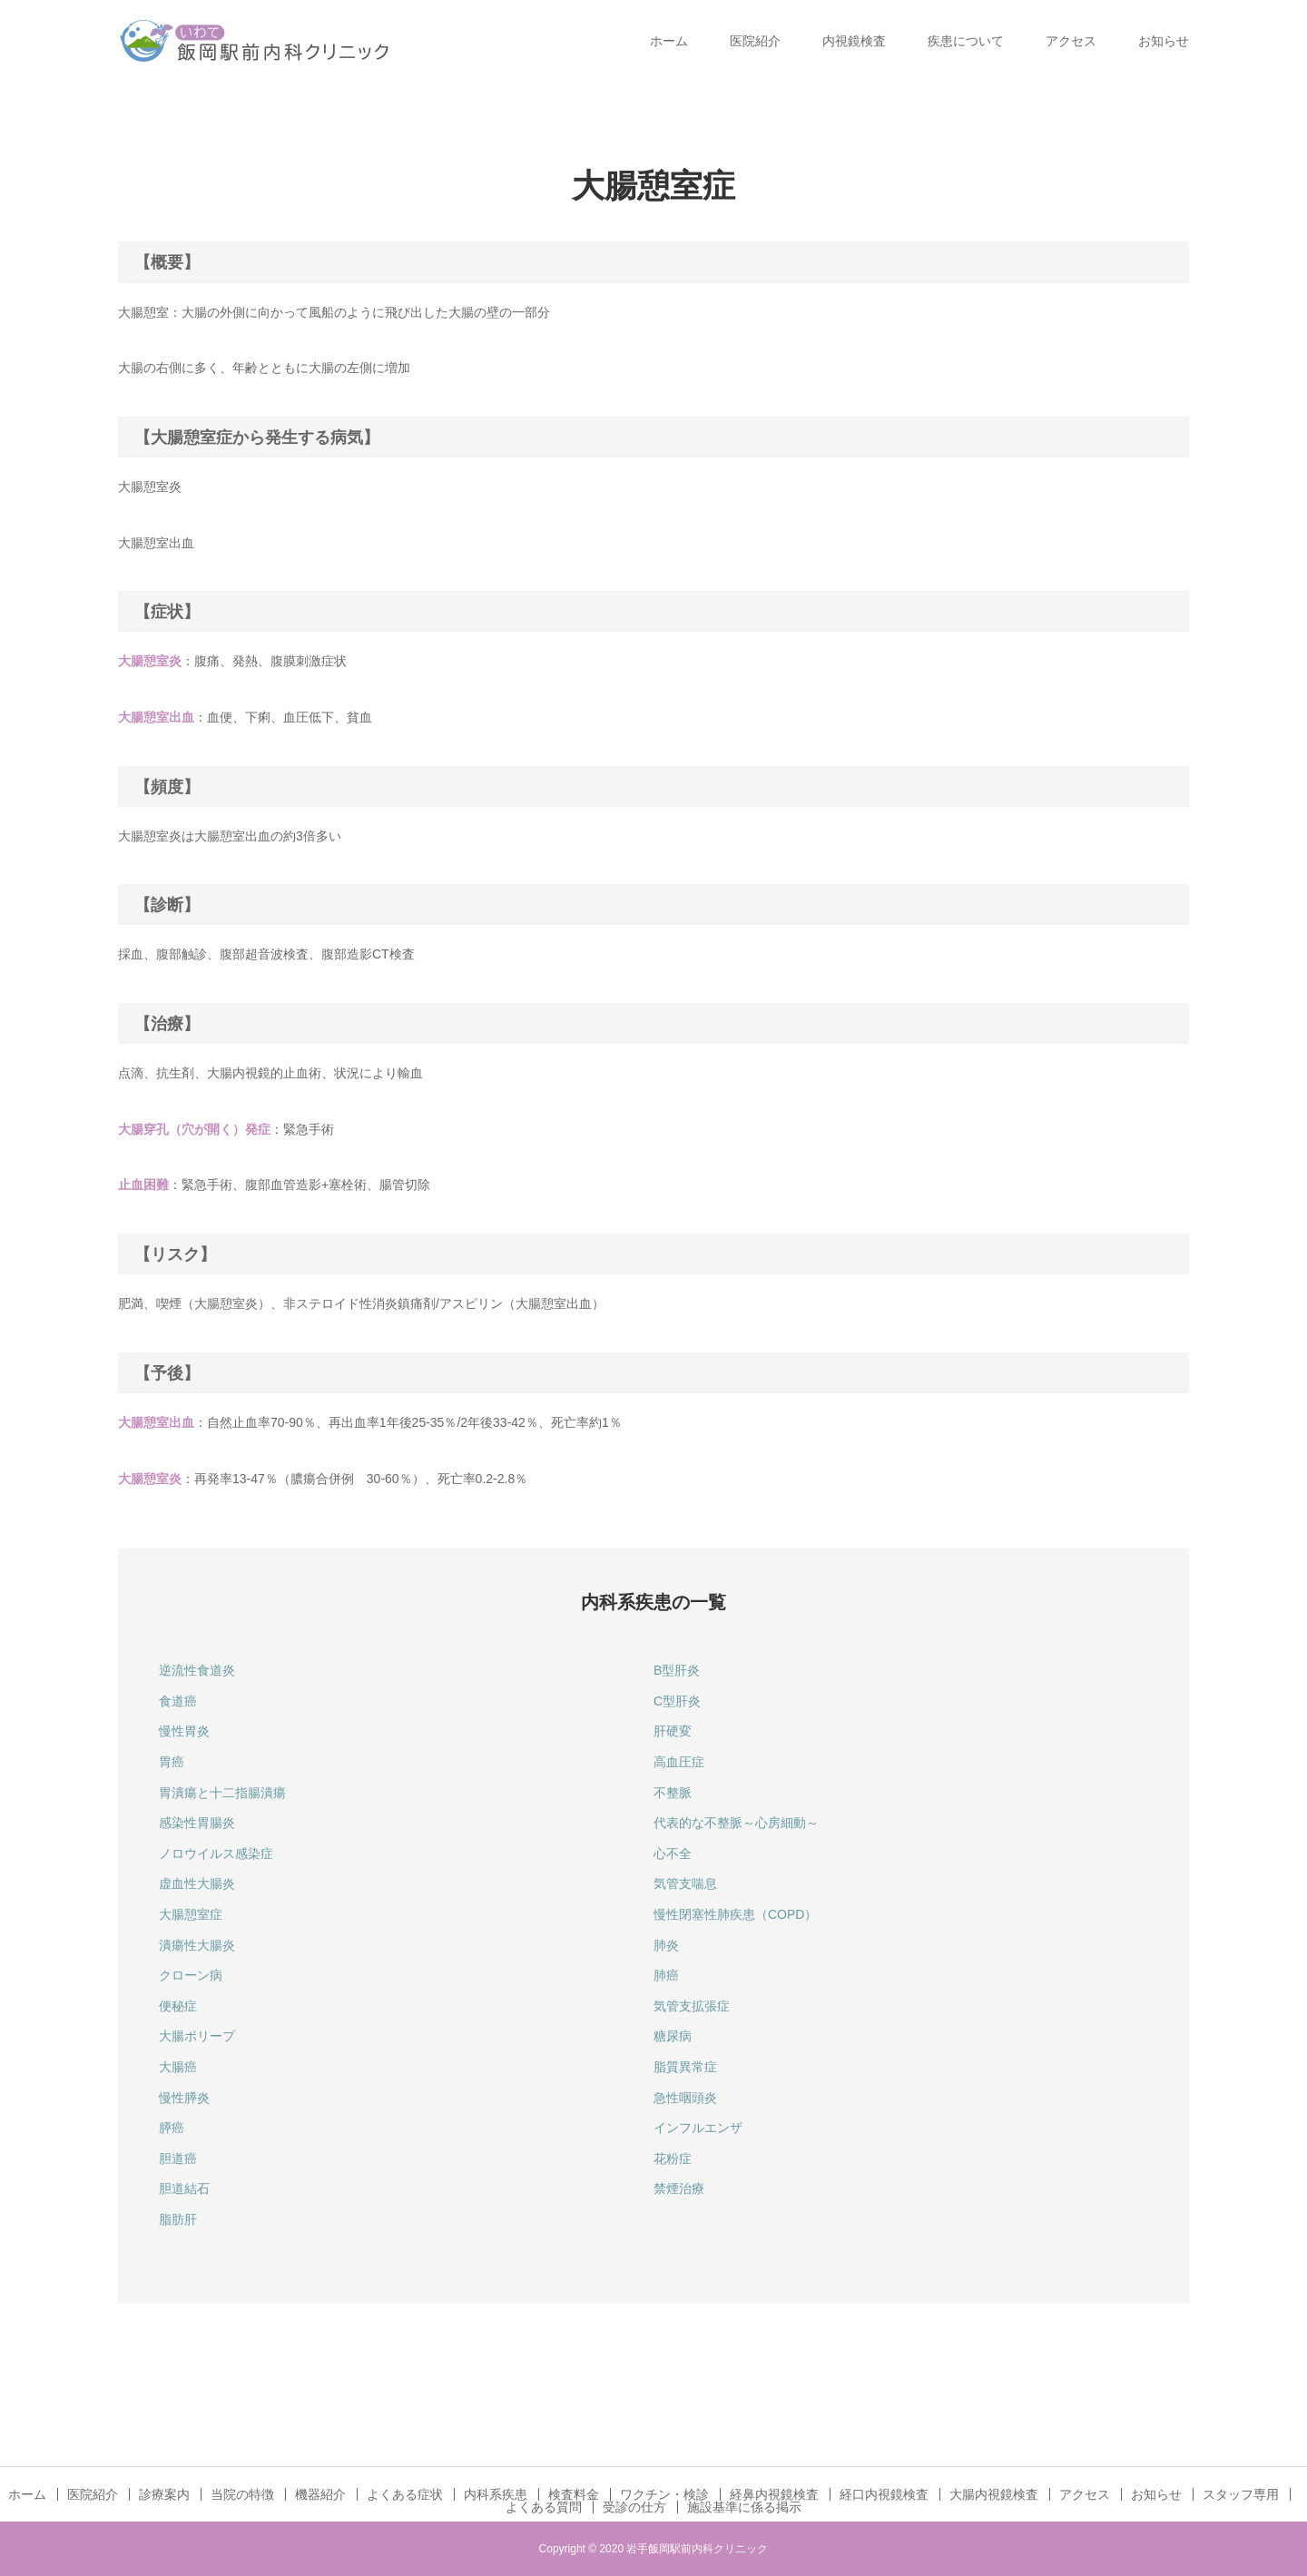  Describe the element at coordinates (197, 1670) in the screenshot. I see `逆流性食道炎` at that location.